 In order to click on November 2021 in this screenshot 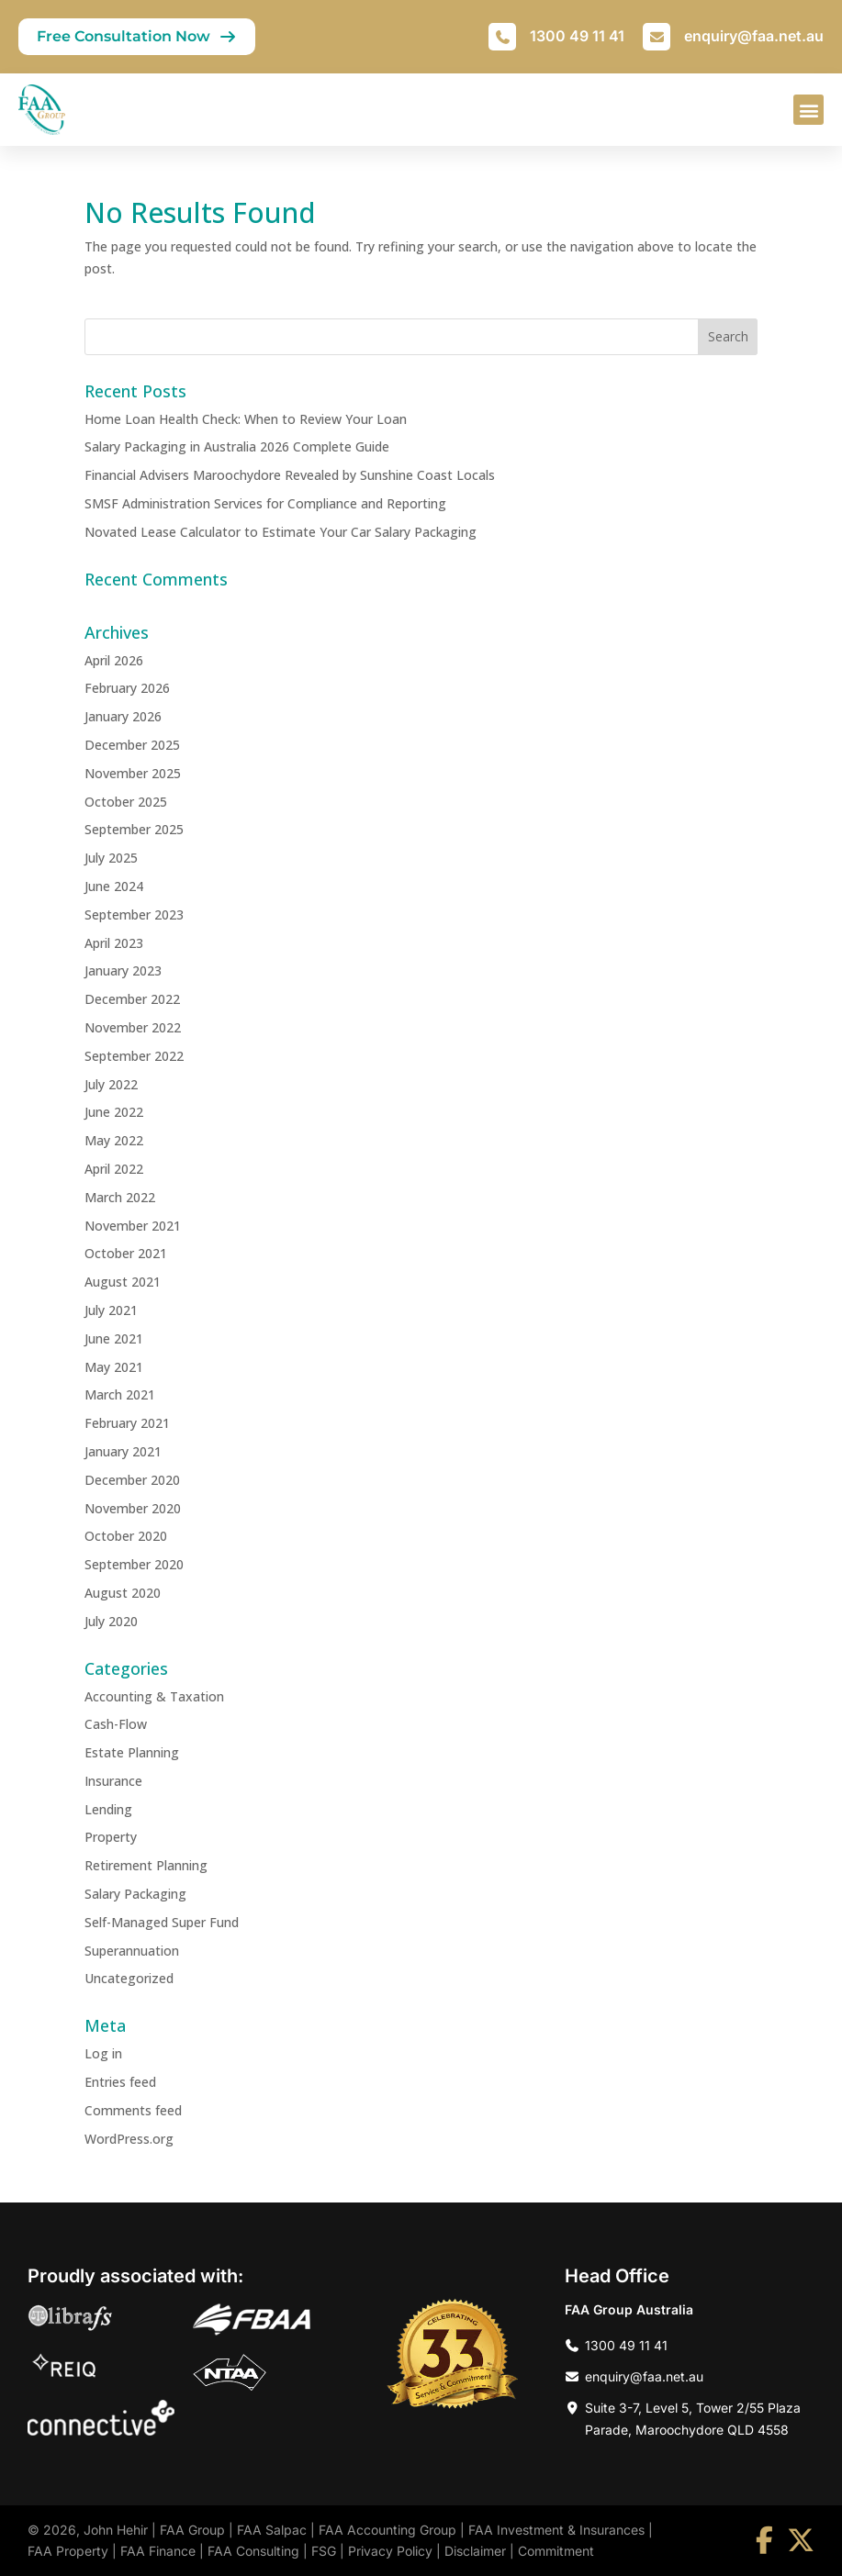, I will do `click(132, 1225)`.